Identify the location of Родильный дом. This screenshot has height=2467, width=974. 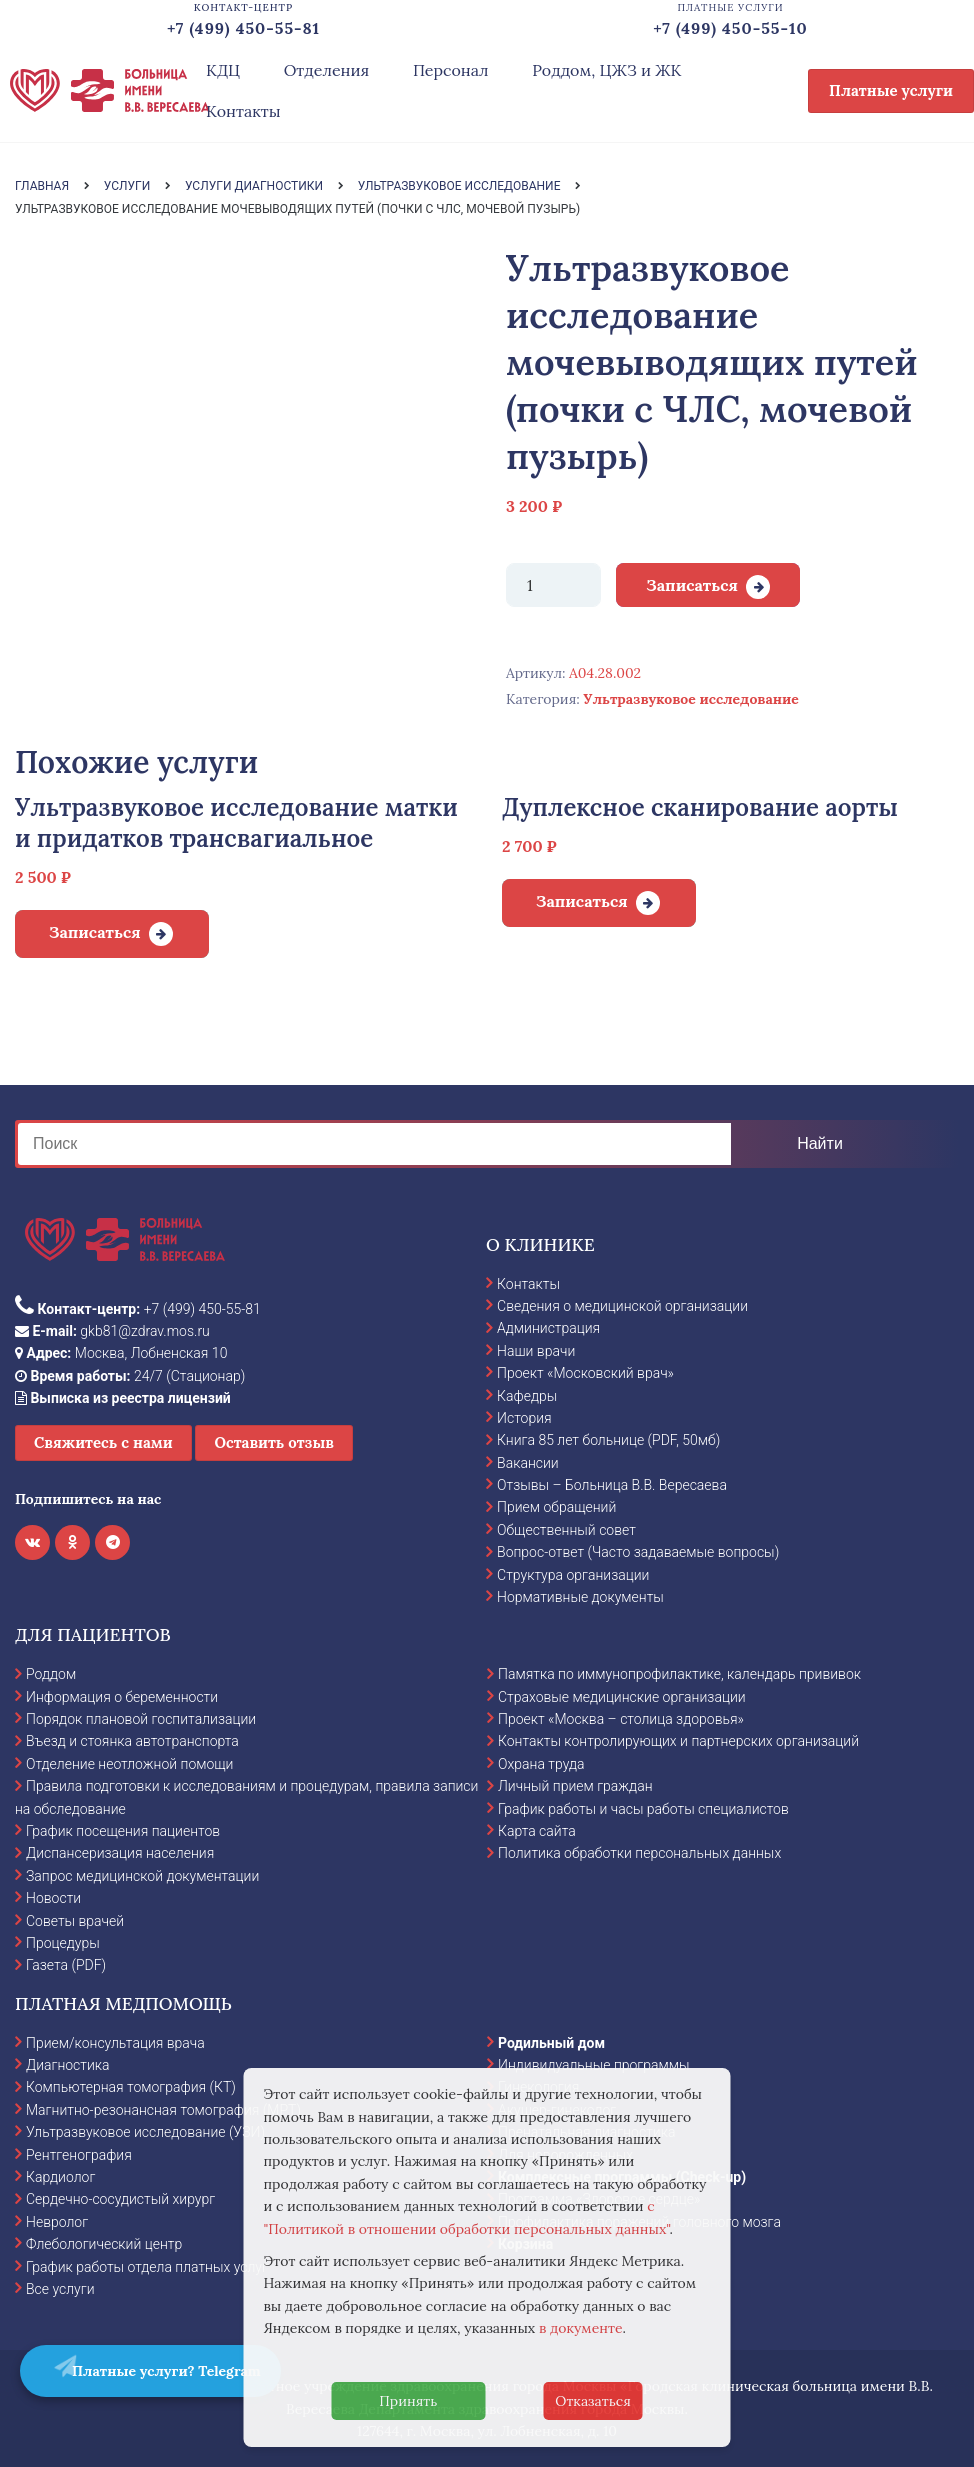
(551, 2043).